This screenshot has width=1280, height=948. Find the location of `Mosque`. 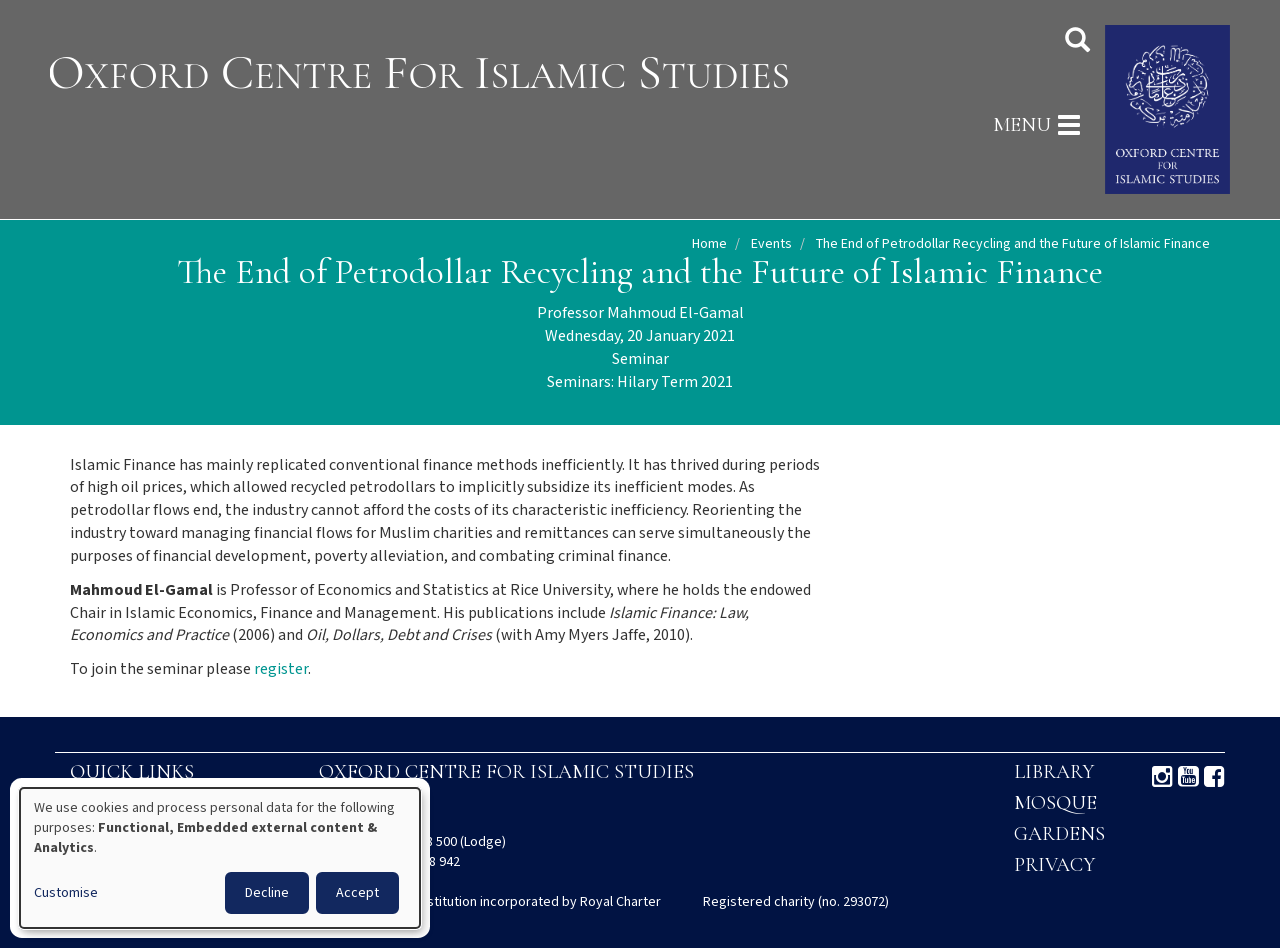

Mosque is located at coordinates (1055, 803).